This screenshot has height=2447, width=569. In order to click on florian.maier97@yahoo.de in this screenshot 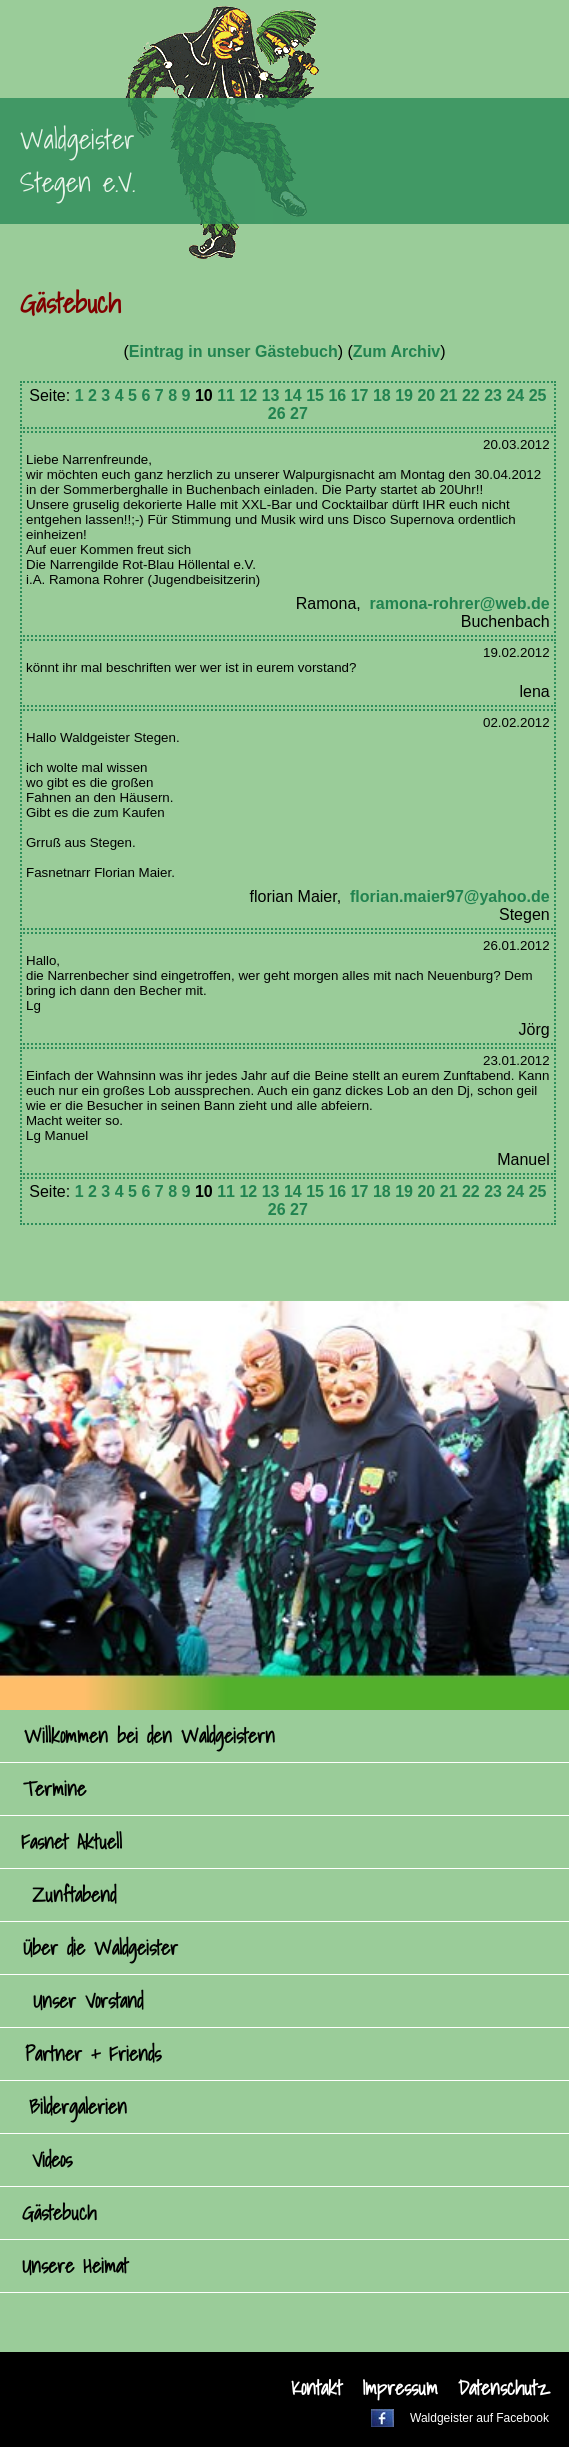, I will do `click(450, 896)`.